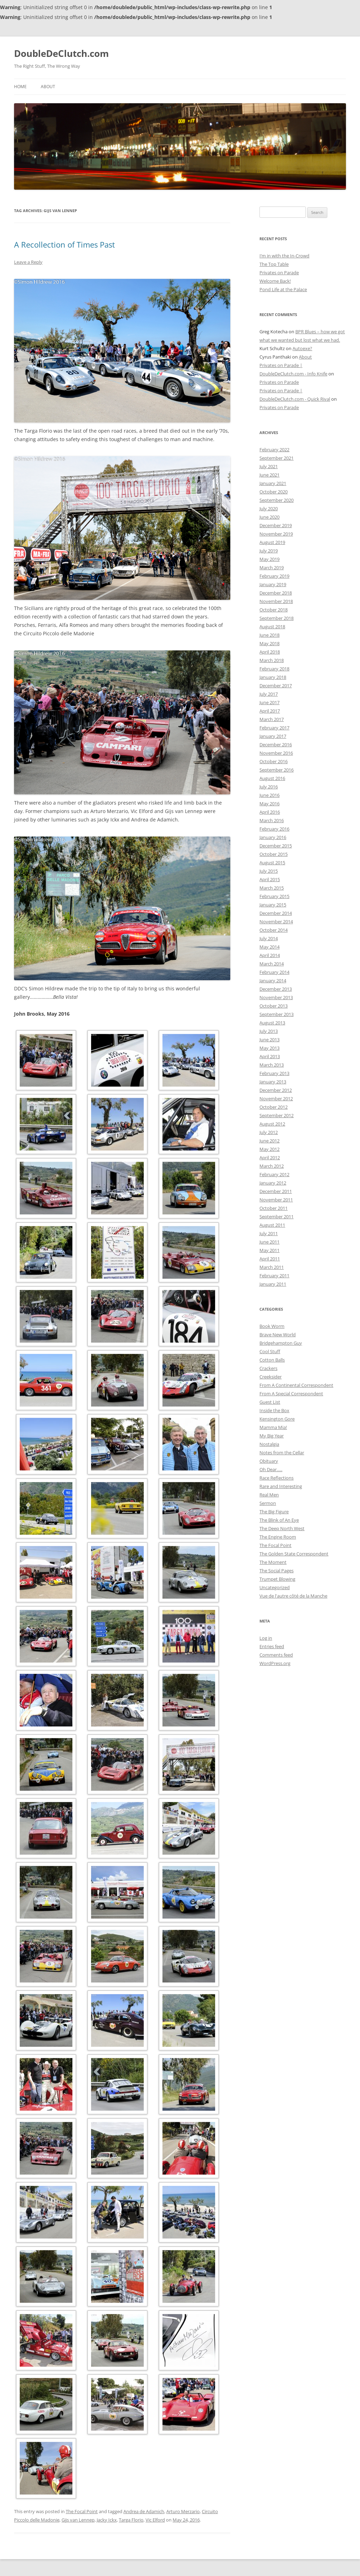  What do you see at coordinates (268, 938) in the screenshot?
I see `July 2014` at bounding box center [268, 938].